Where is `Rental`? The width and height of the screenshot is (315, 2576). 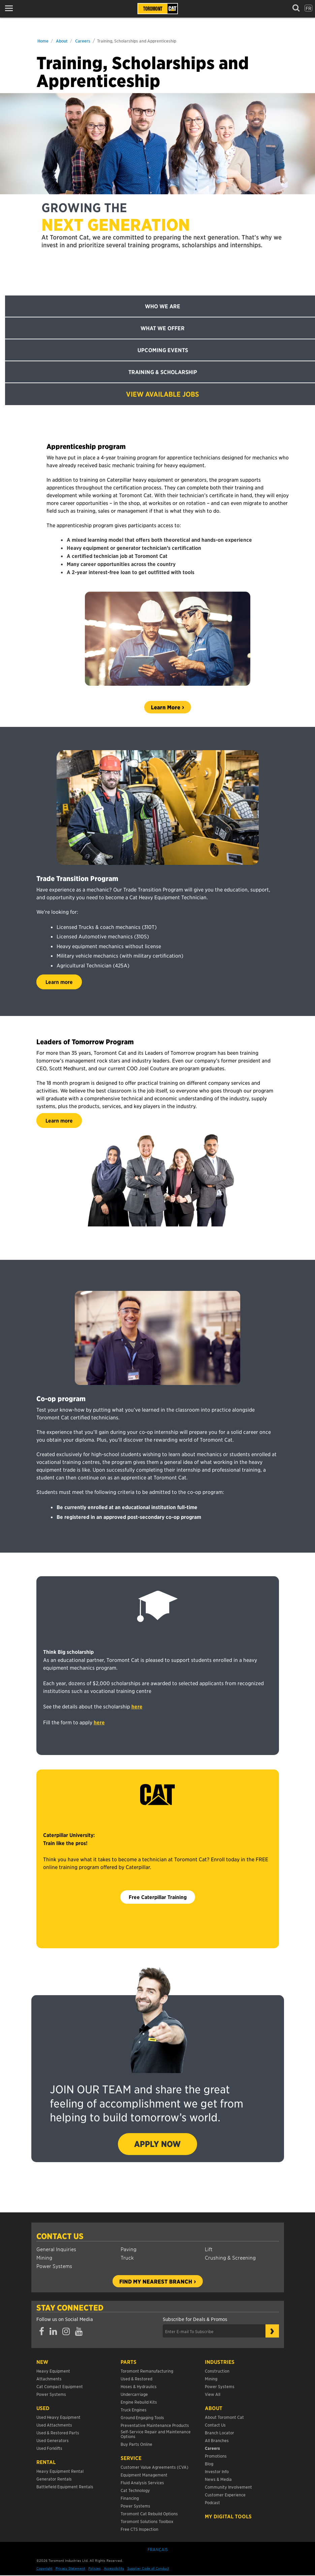
Rental is located at coordinates (46, 2462).